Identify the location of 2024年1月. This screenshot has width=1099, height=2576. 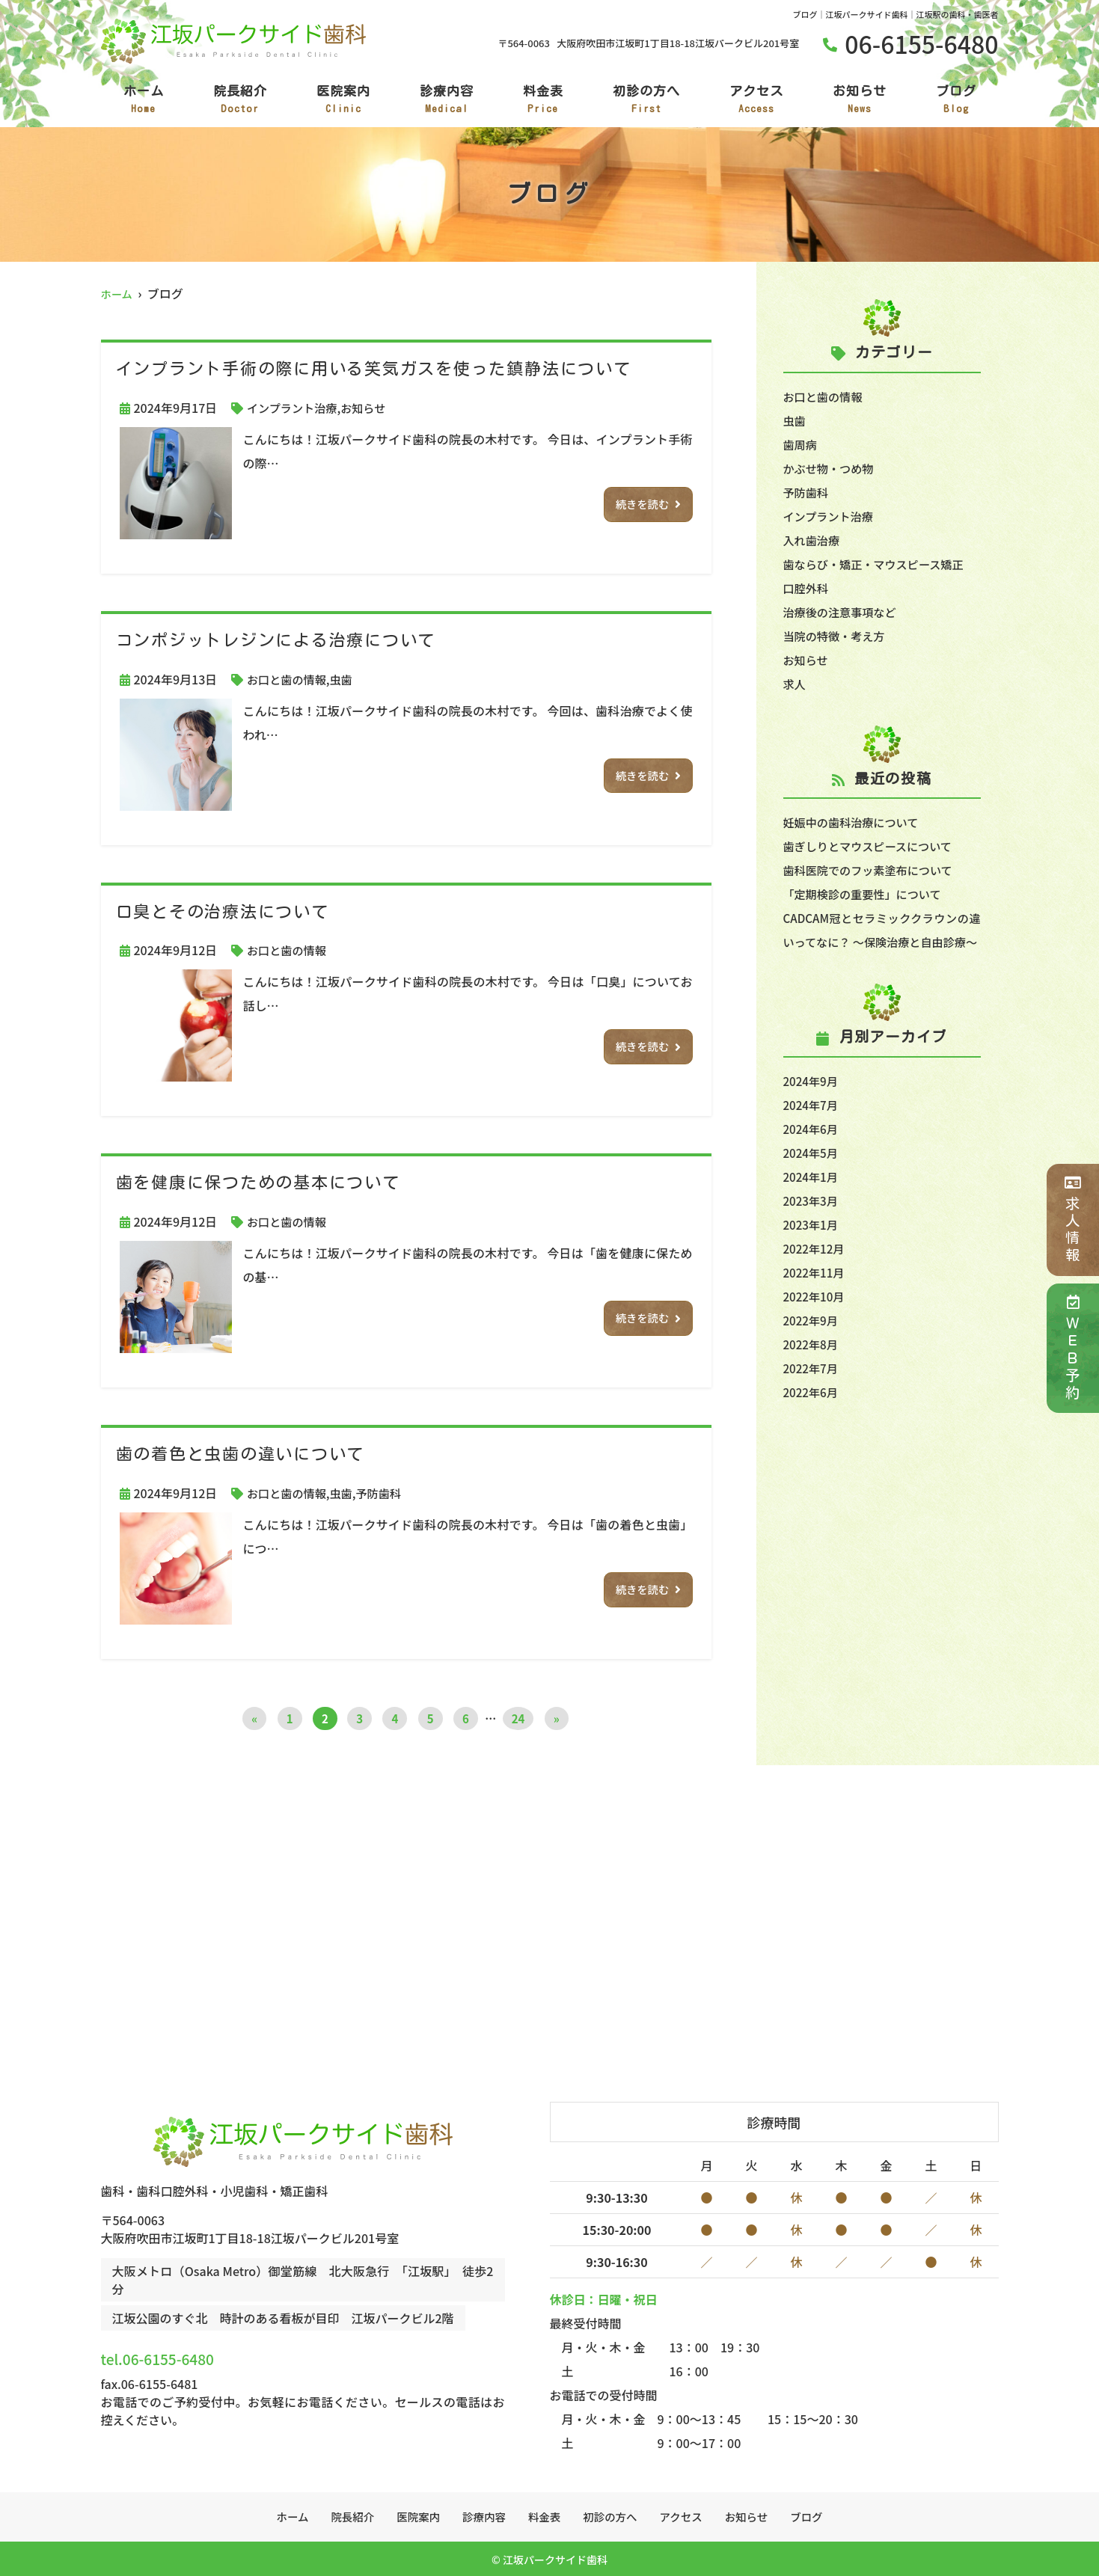
(812, 1200).